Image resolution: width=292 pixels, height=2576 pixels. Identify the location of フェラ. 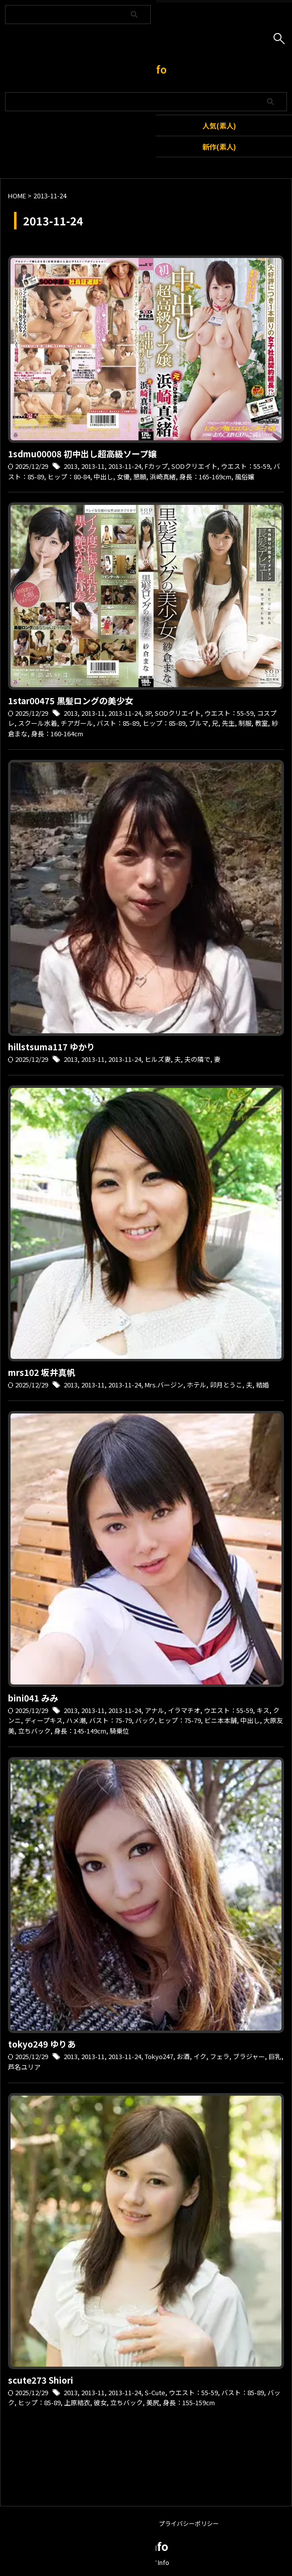
(219, 2056).